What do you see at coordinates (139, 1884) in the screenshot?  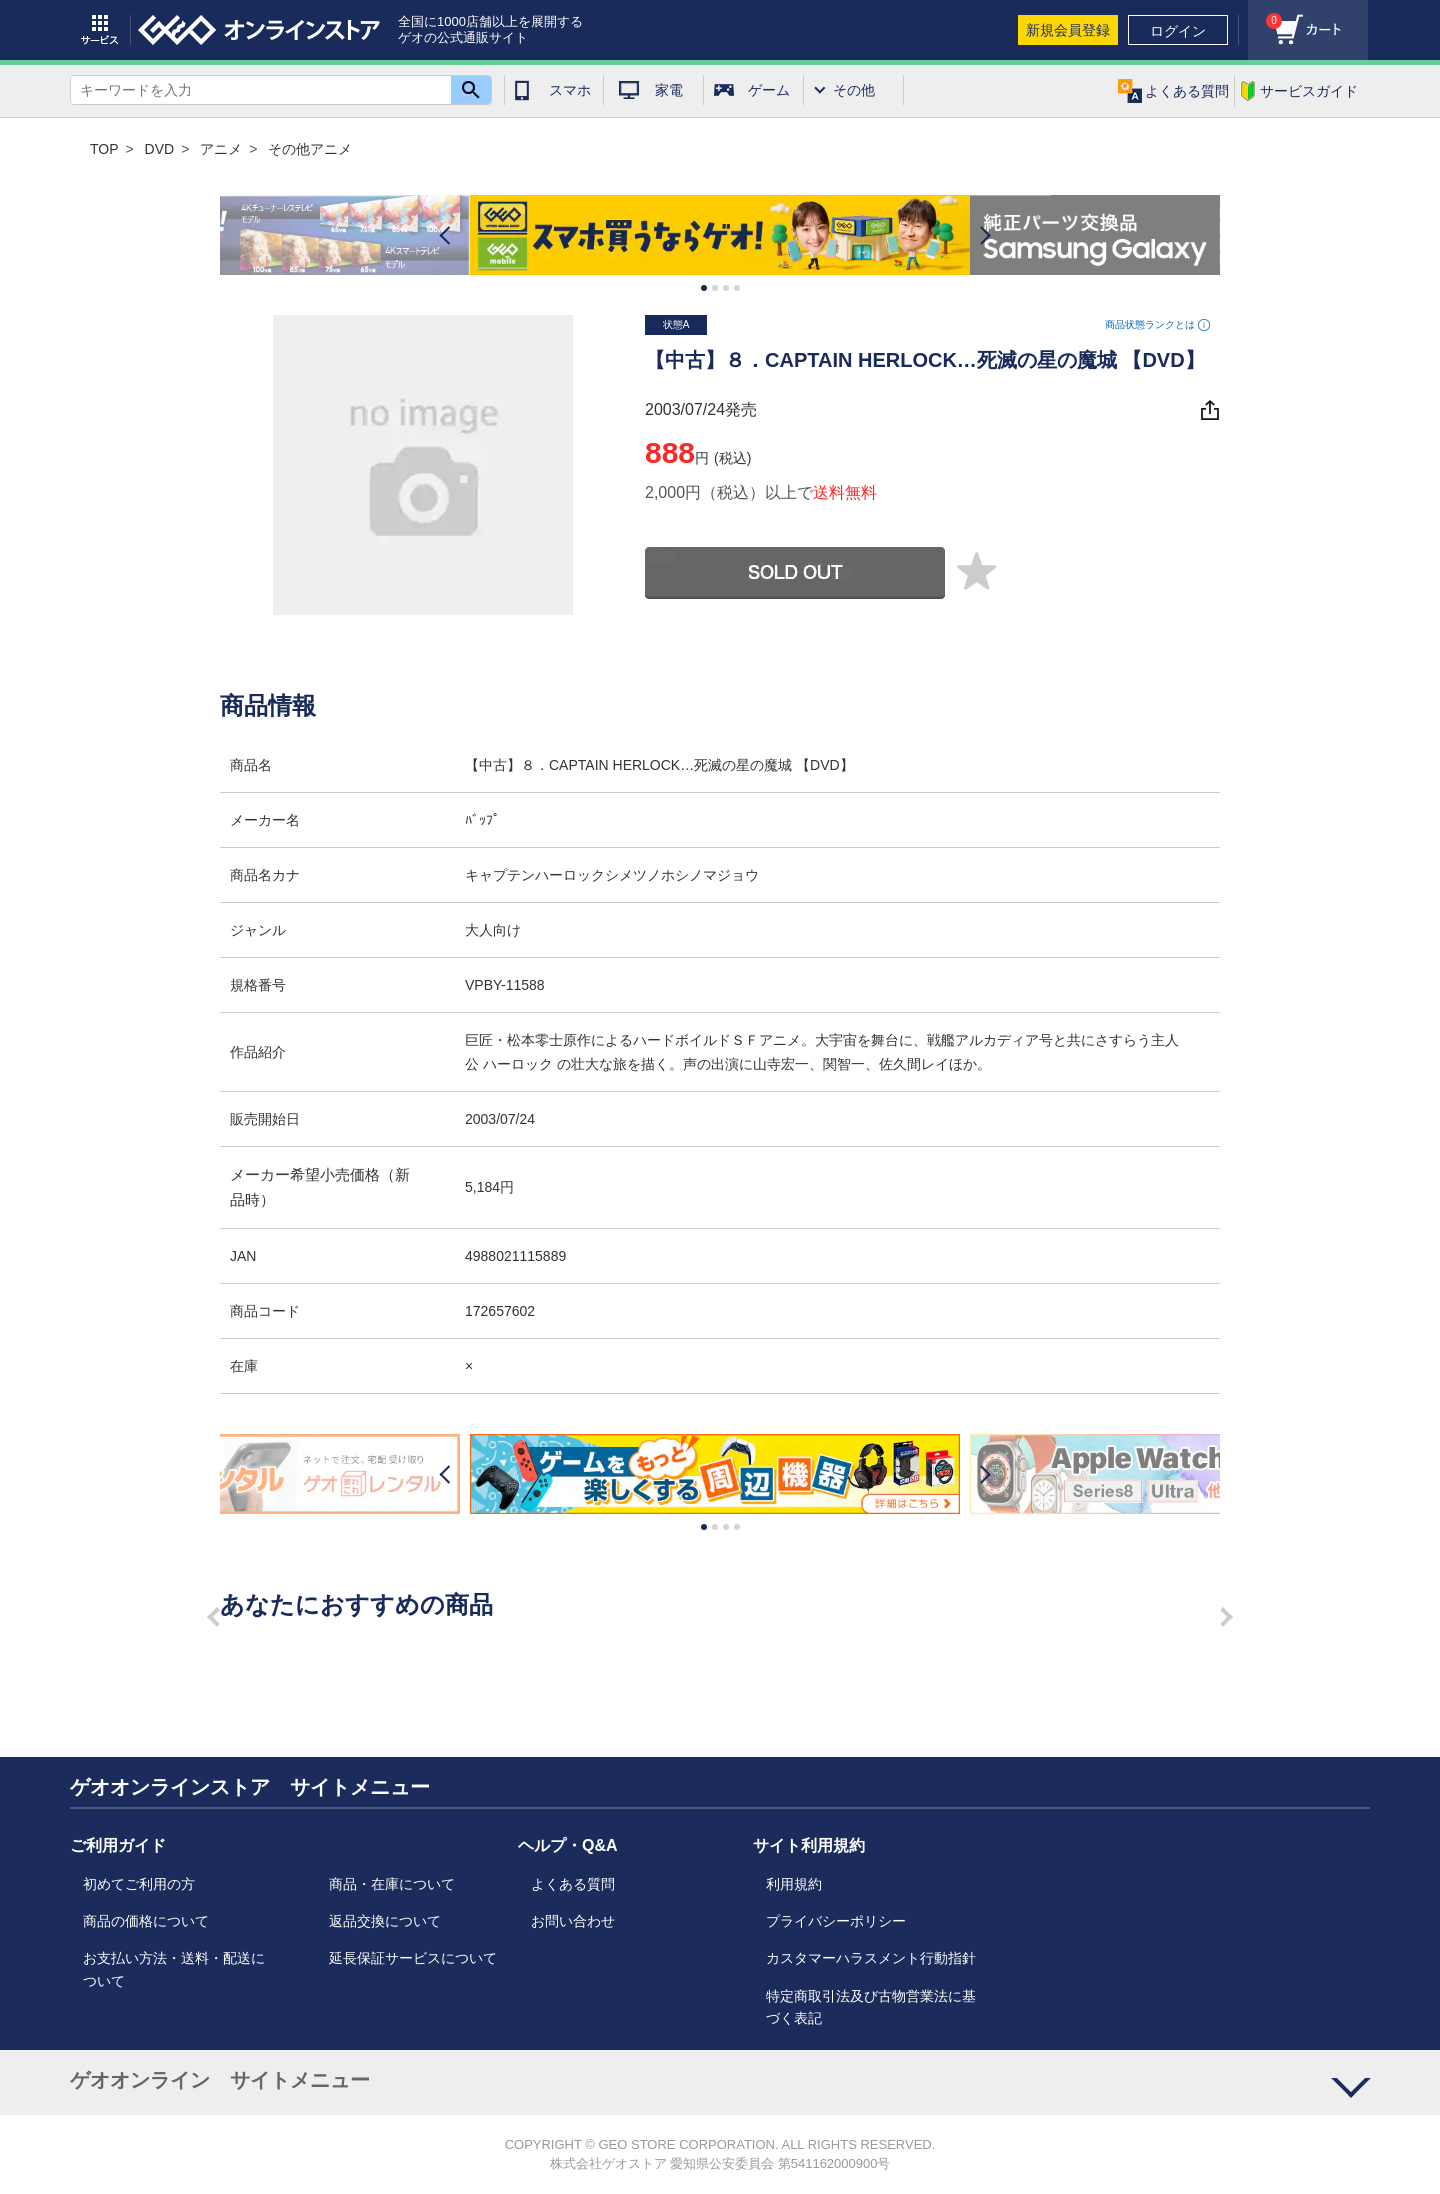 I see `初めてご利用の方` at bounding box center [139, 1884].